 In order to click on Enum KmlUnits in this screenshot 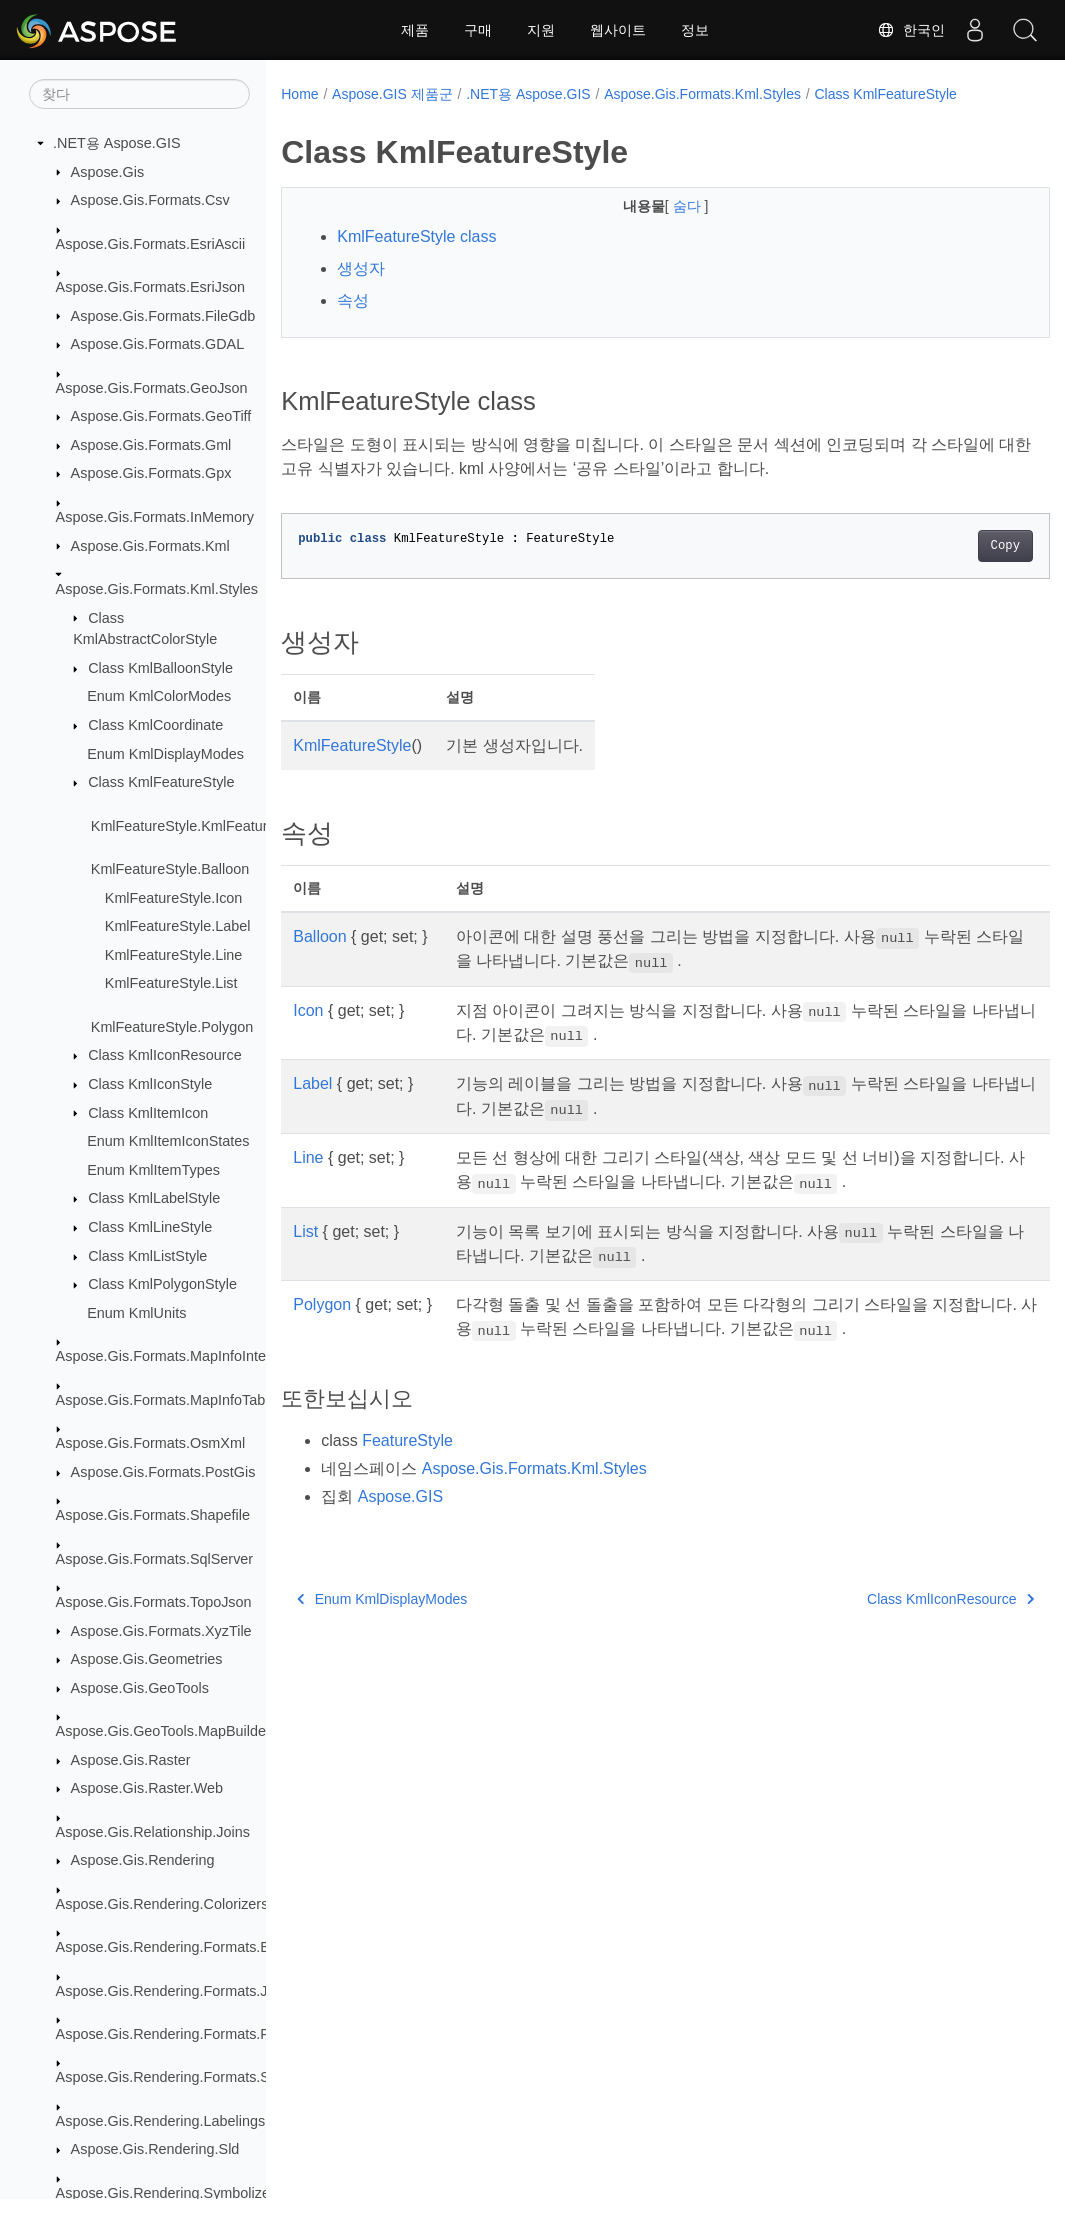, I will do `click(136, 1313)`.